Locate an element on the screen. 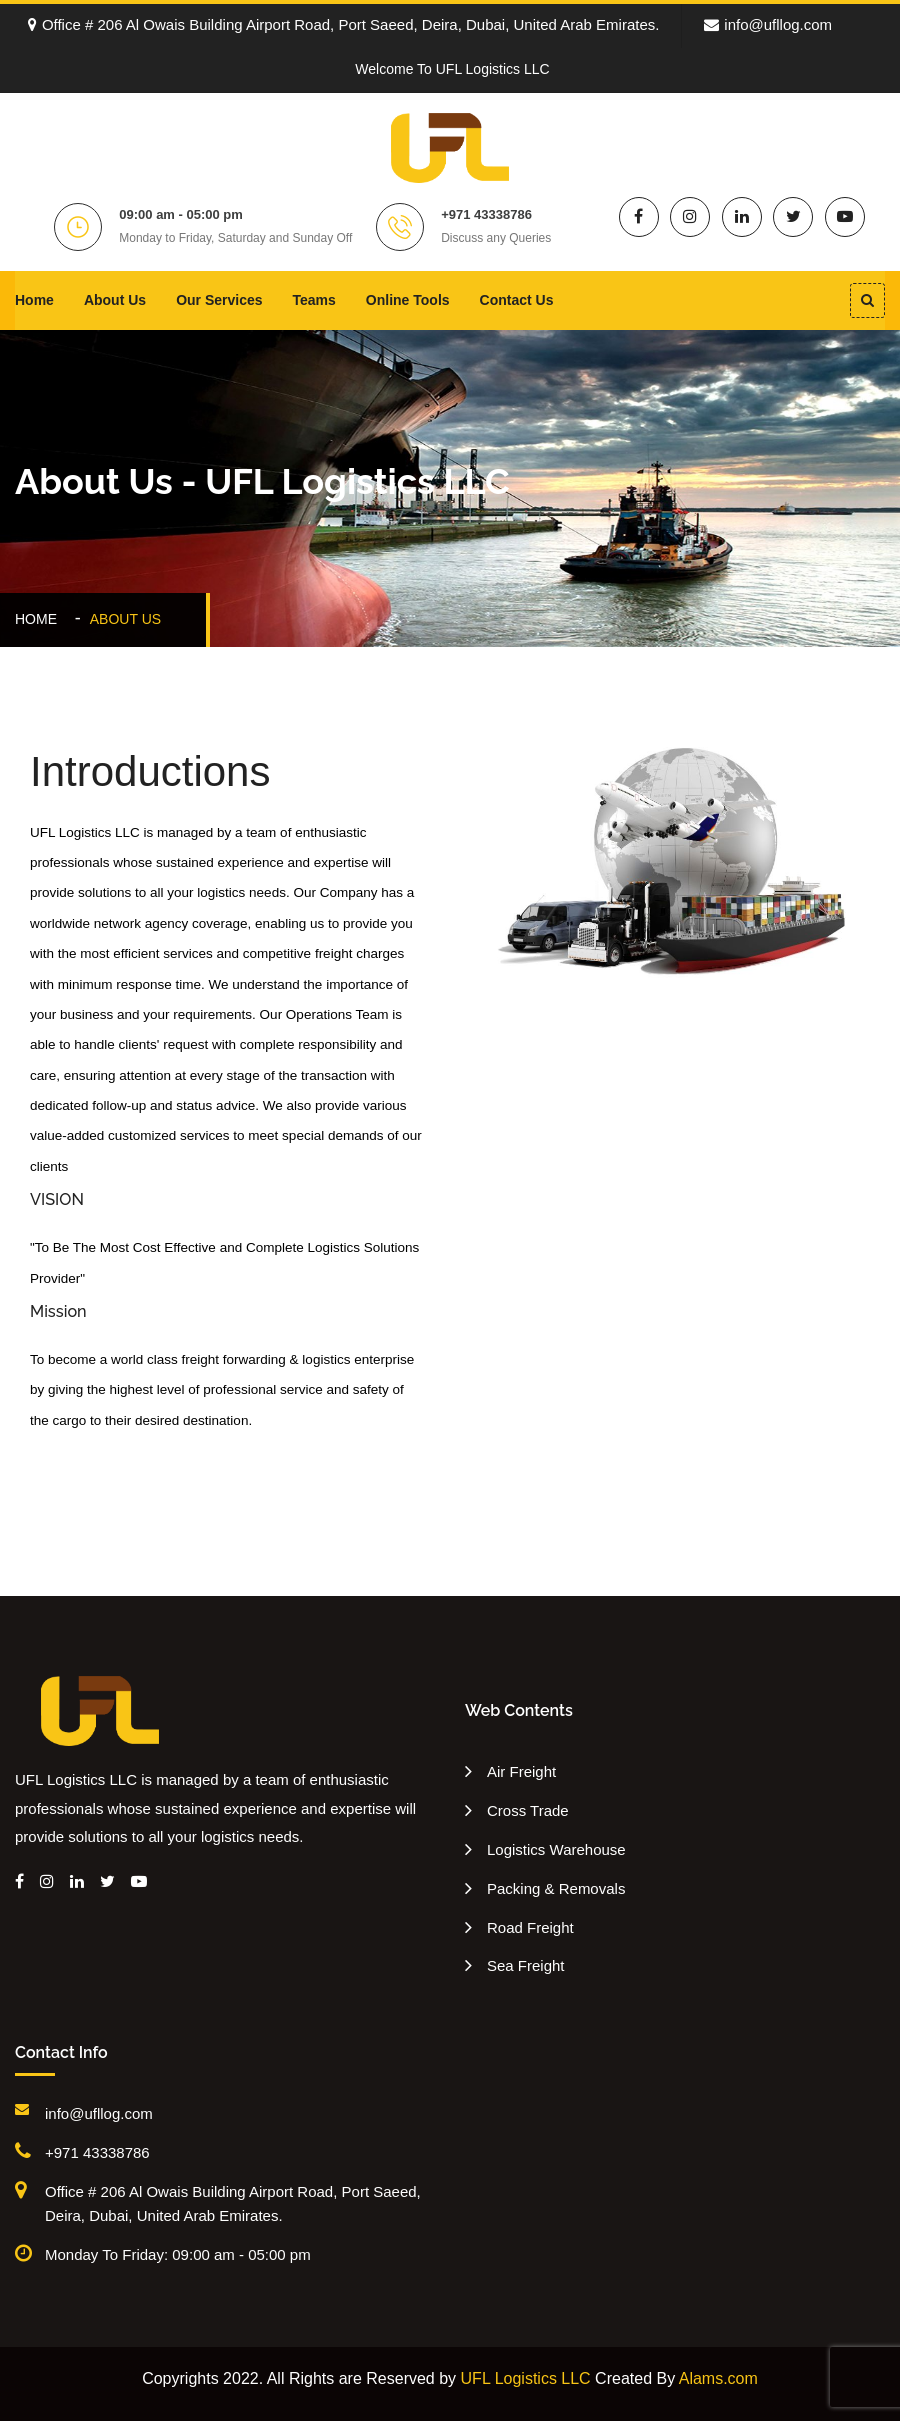 The image size is (900, 2421). Air Freight is located at coordinates (521, 1771).